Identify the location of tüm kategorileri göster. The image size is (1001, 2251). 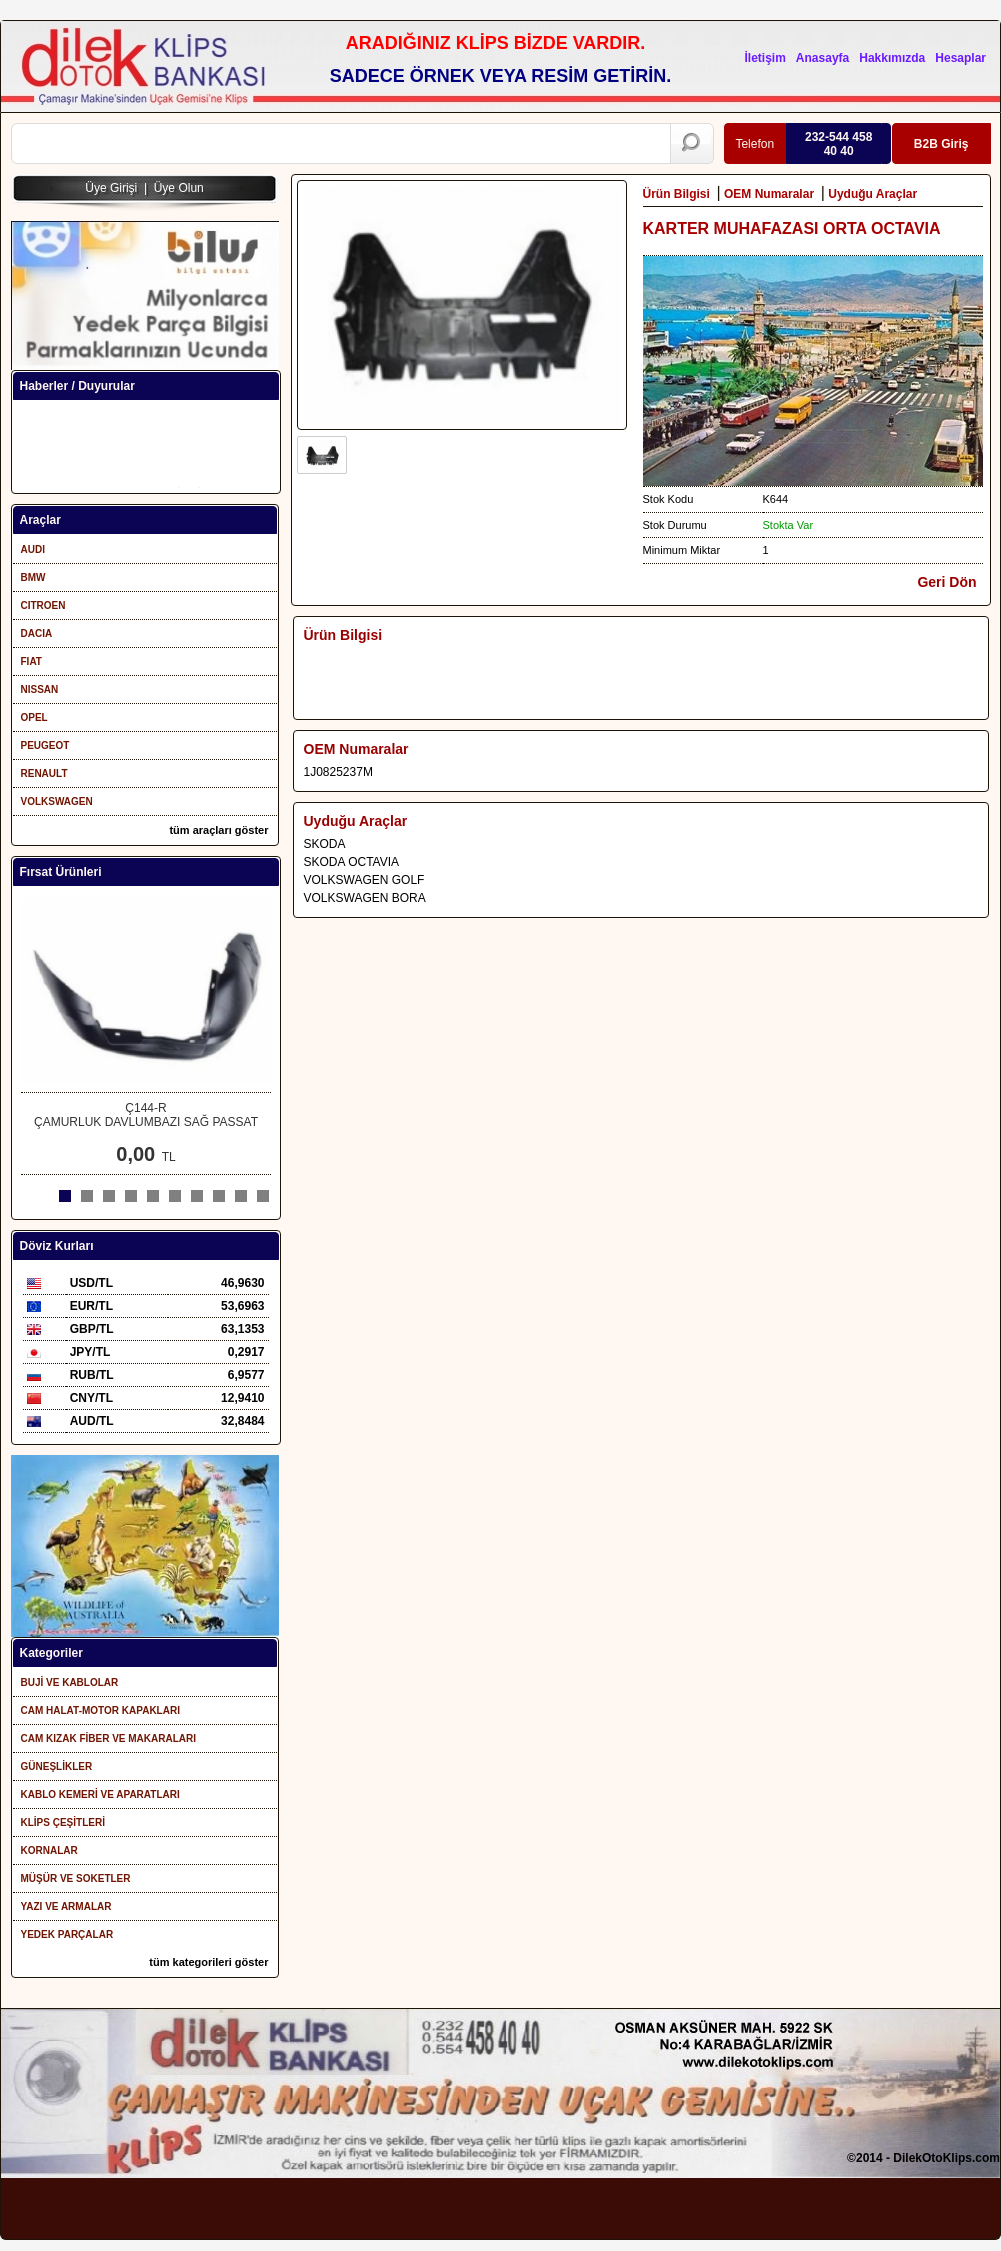
(208, 1962).